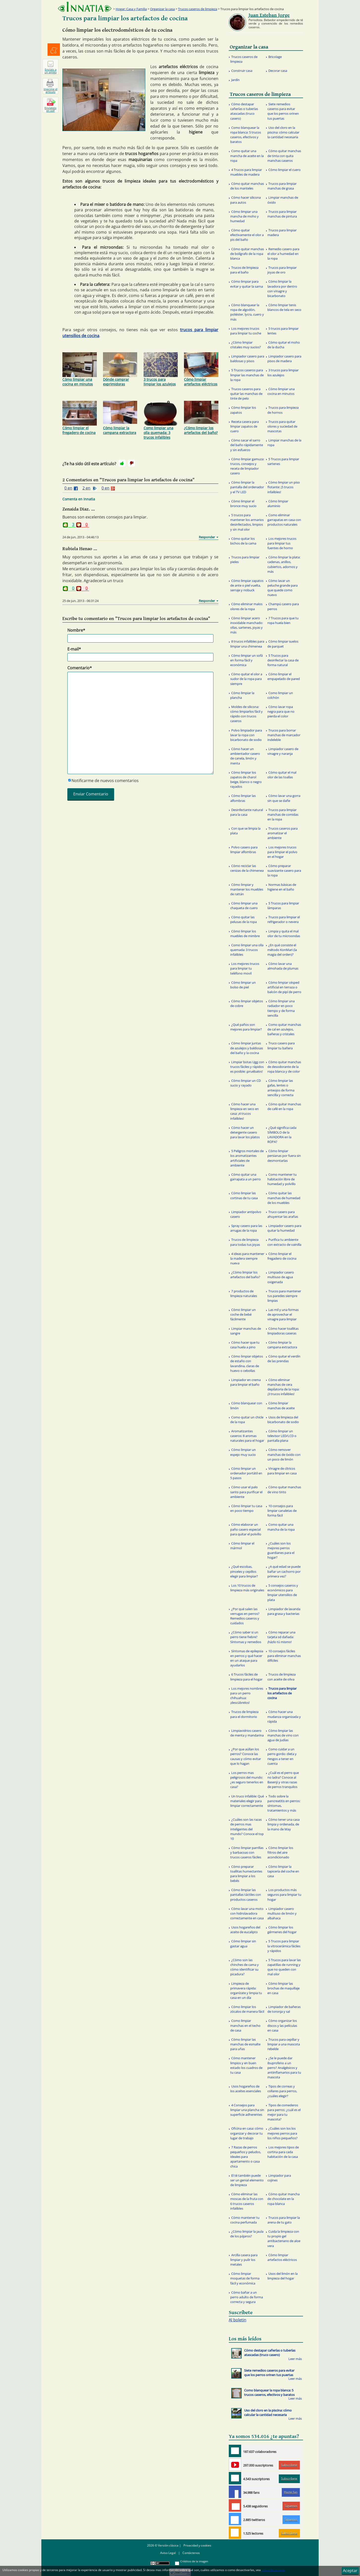 This screenshot has height=2576, width=360. What do you see at coordinates (283, 254) in the screenshot?
I see `Remedio casero para el olor a humedad en la ropa` at bounding box center [283, 254].